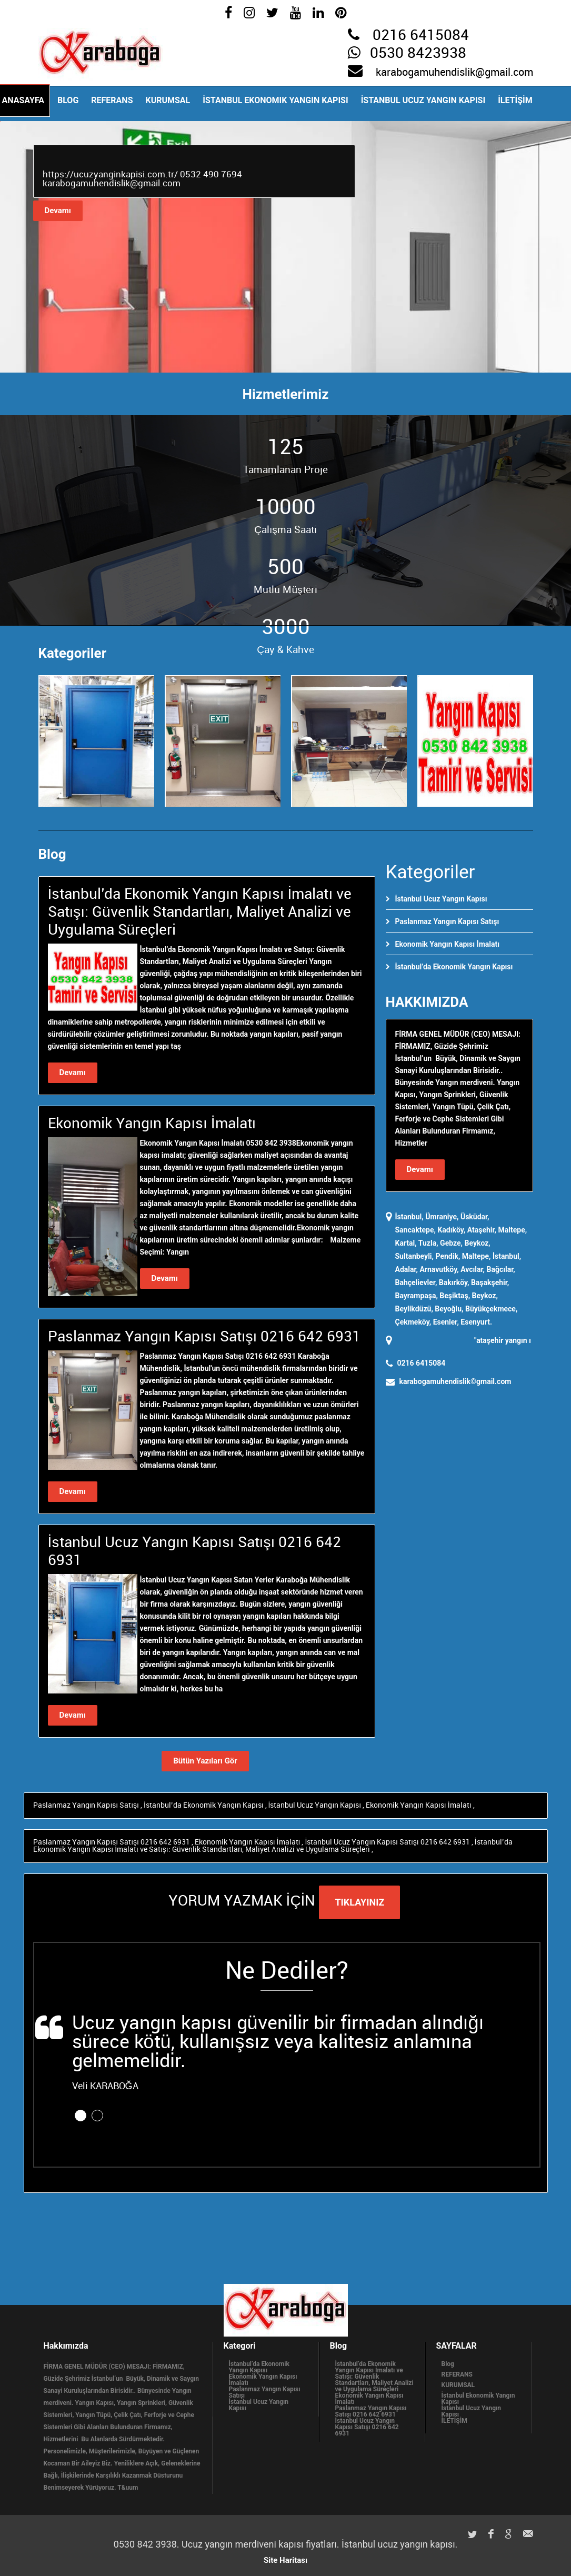 This screenshot has width=571, height=2576. Describe the element at coordinates (421, 36) in the screenshot. I see `0216 6415084` at that location.